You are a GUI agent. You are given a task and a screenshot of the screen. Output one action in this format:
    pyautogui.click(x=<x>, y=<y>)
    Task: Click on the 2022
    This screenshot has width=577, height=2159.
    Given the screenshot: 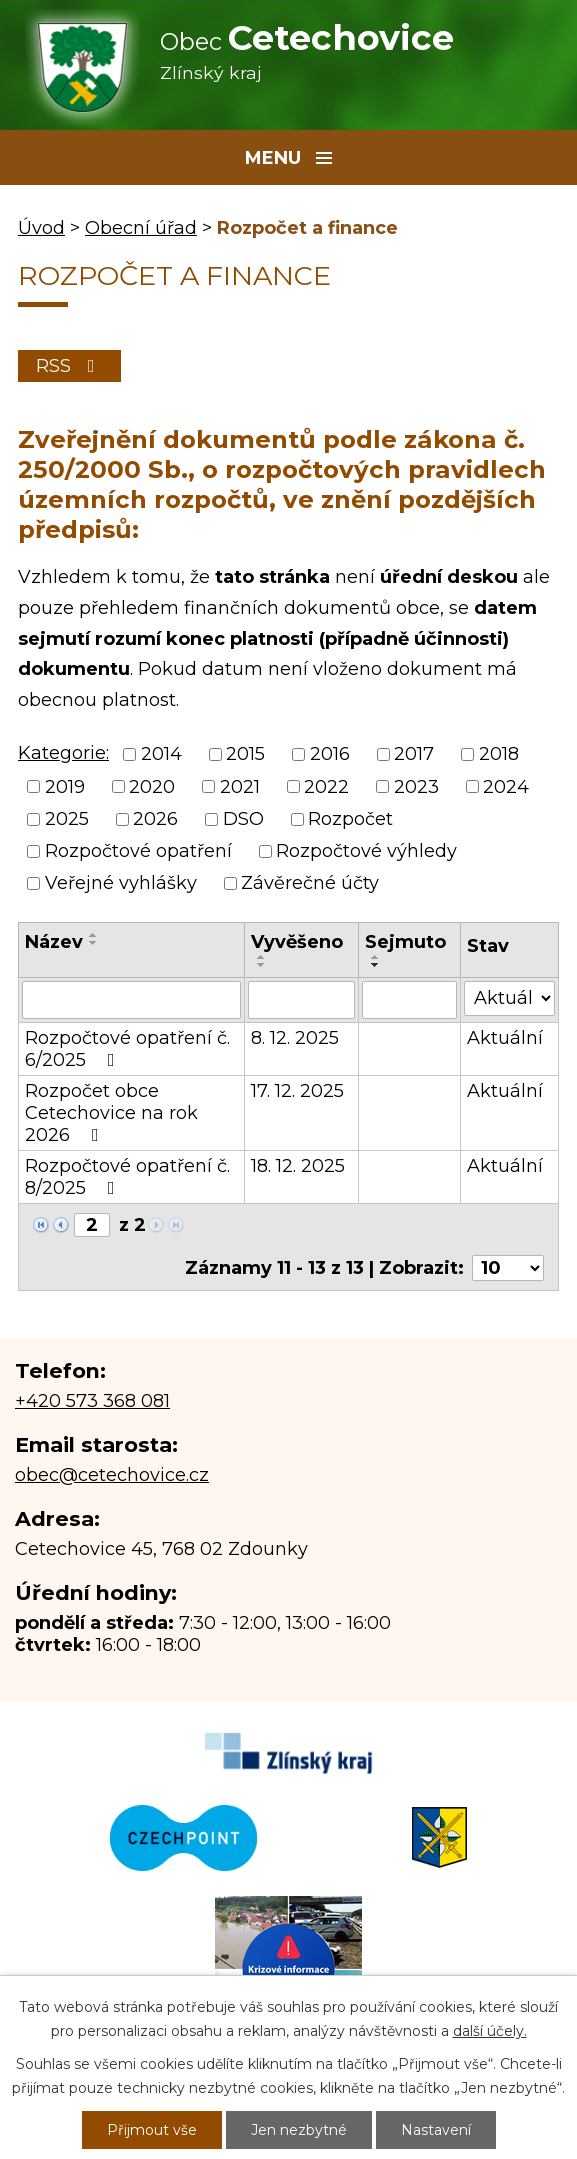 What is the action you would take?
    pyautogui.click(x=326, y=787)
    